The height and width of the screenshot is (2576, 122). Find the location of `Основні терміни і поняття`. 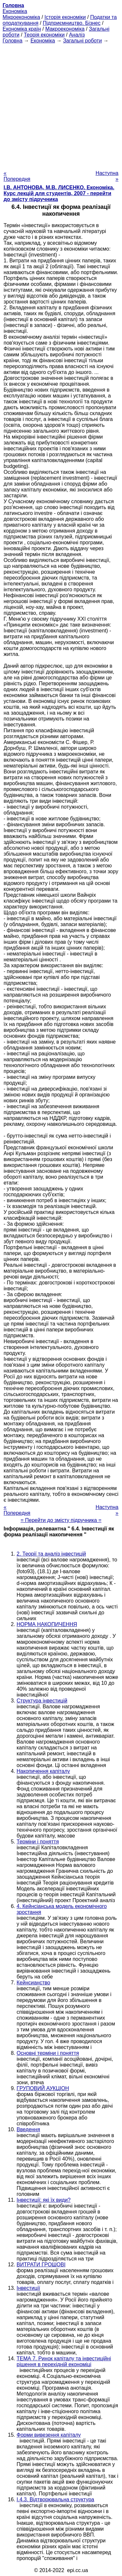

Основні терміни і поняття is located at coordinates (48, 2053).